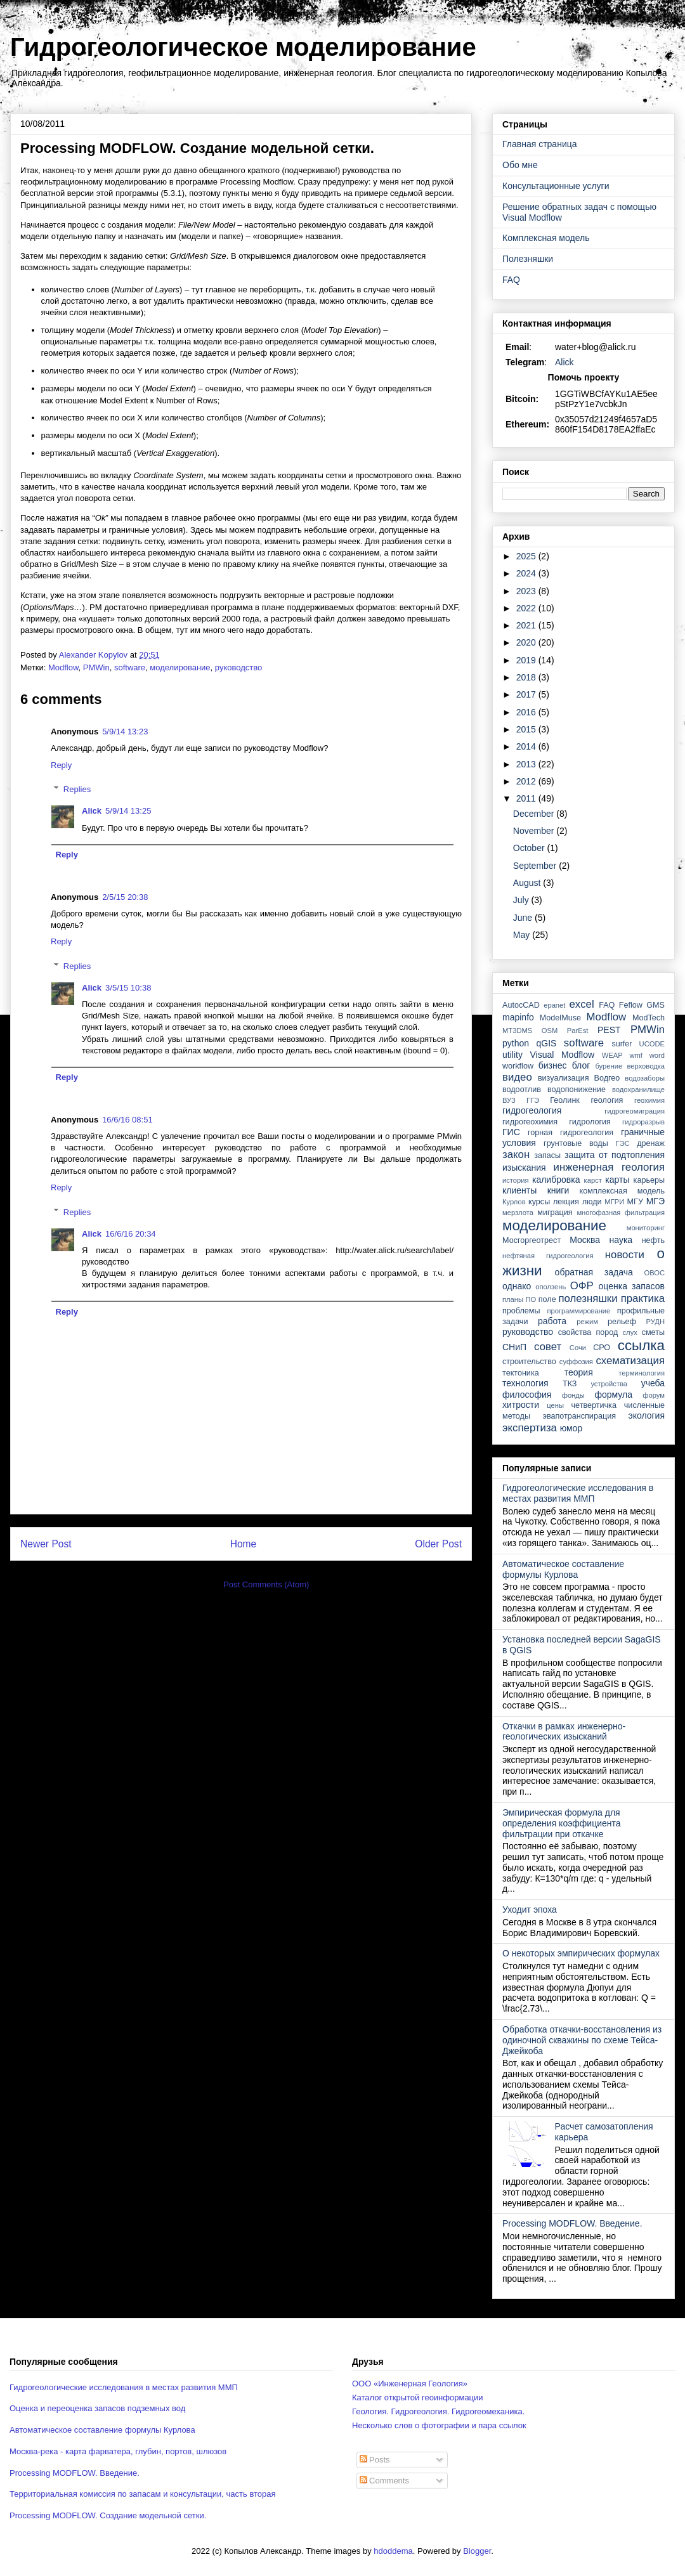 The image size is (685, 2576). What do you see at coordinates (588, 1298) in the screenshot?
I see `полезняшки` at bounding box center [588, 1298].